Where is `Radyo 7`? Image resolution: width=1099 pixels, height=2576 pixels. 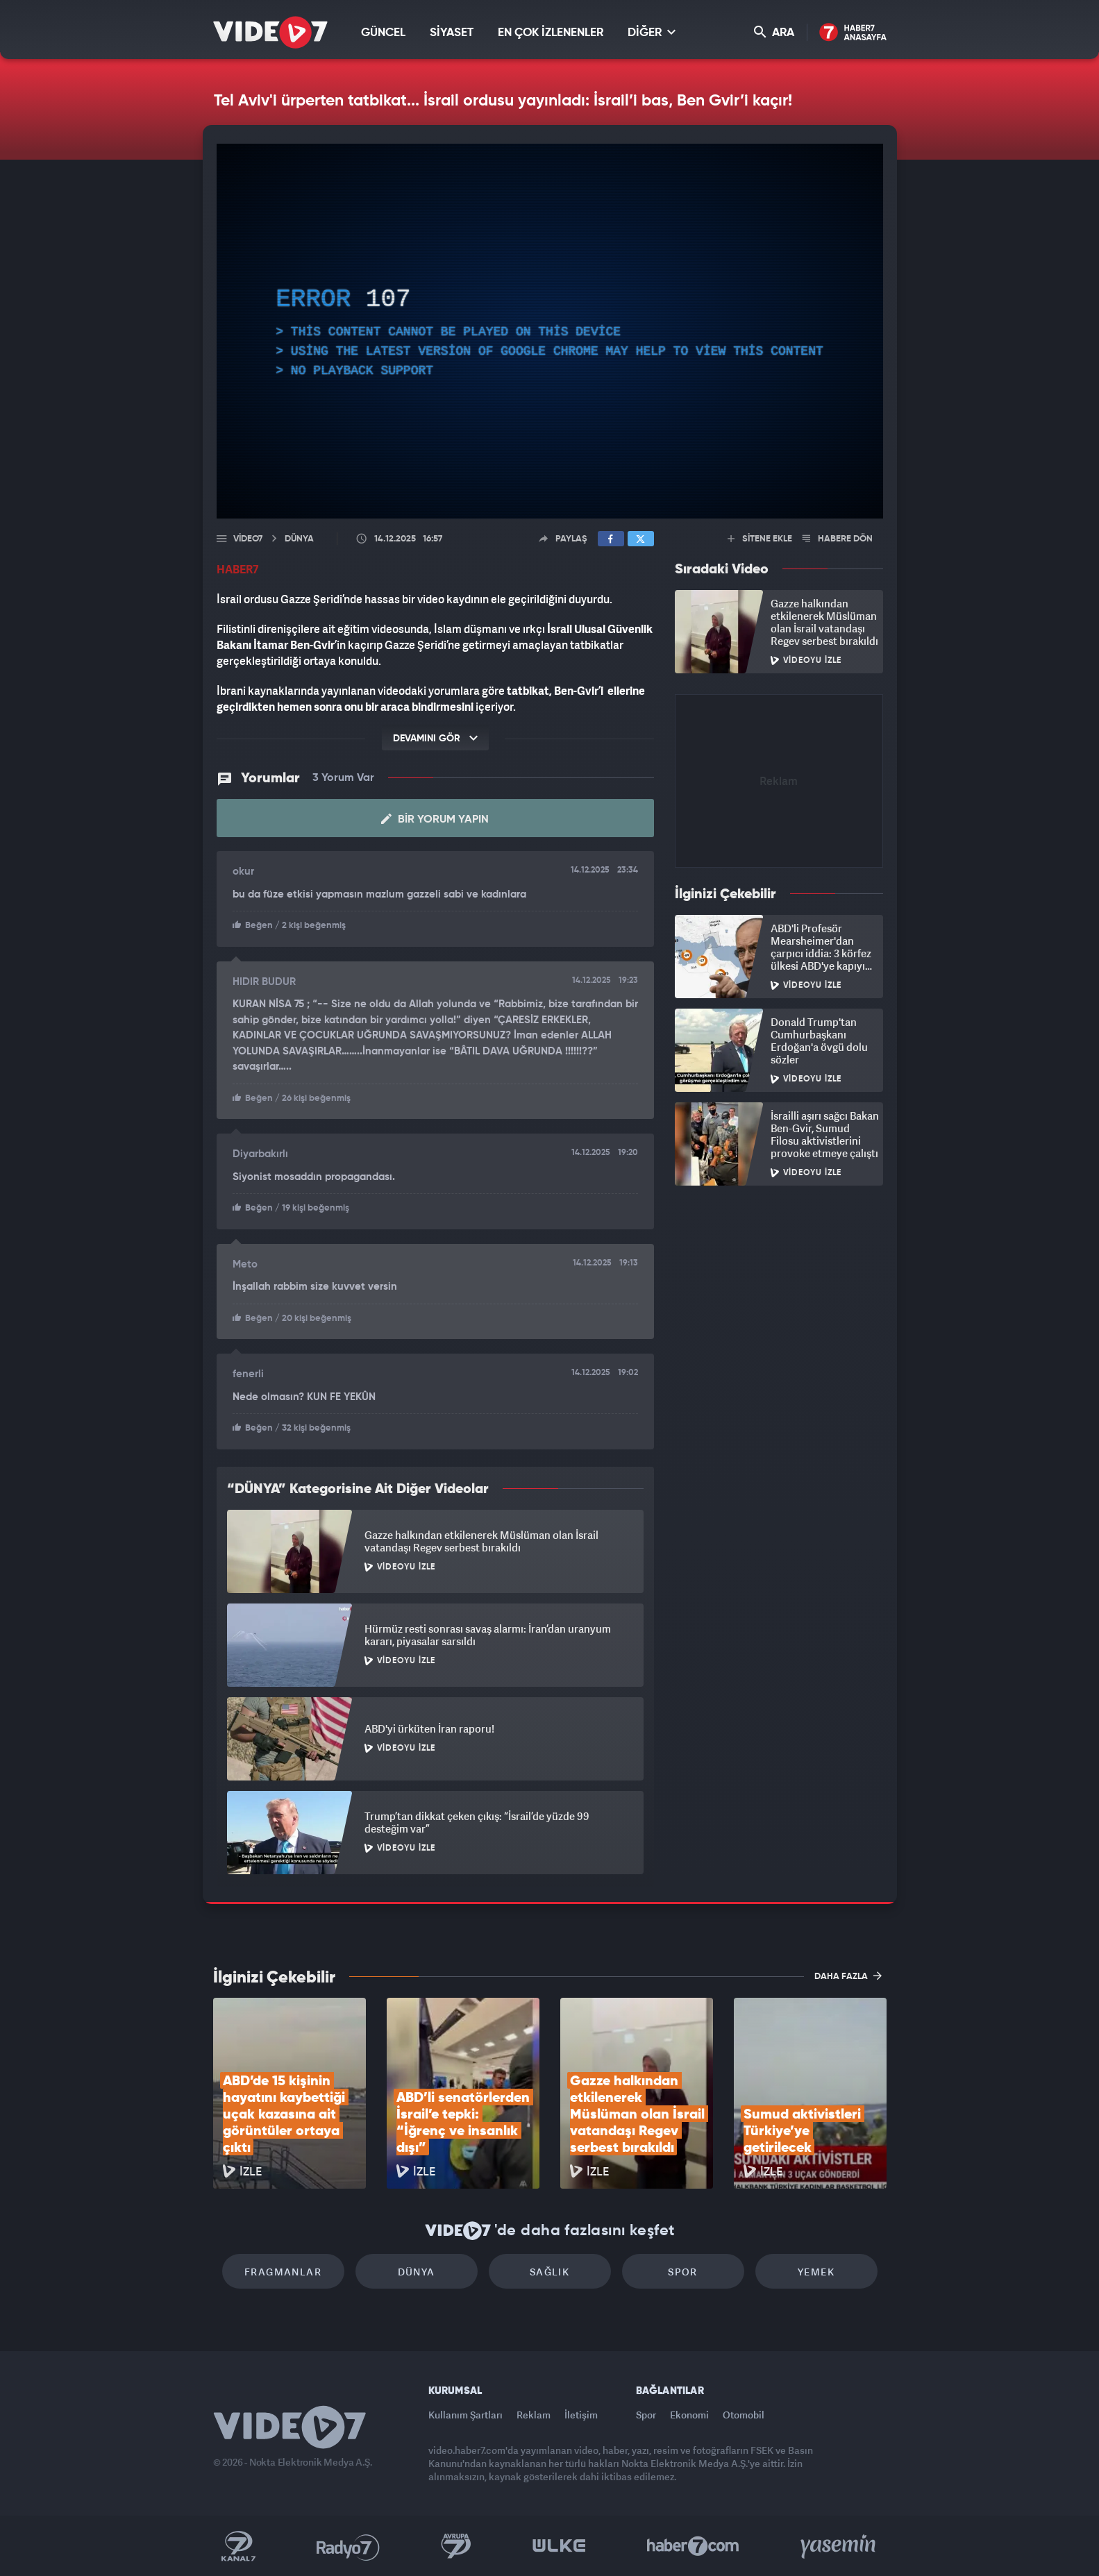 Radyo 7 is located at coordinates (348, 2546).